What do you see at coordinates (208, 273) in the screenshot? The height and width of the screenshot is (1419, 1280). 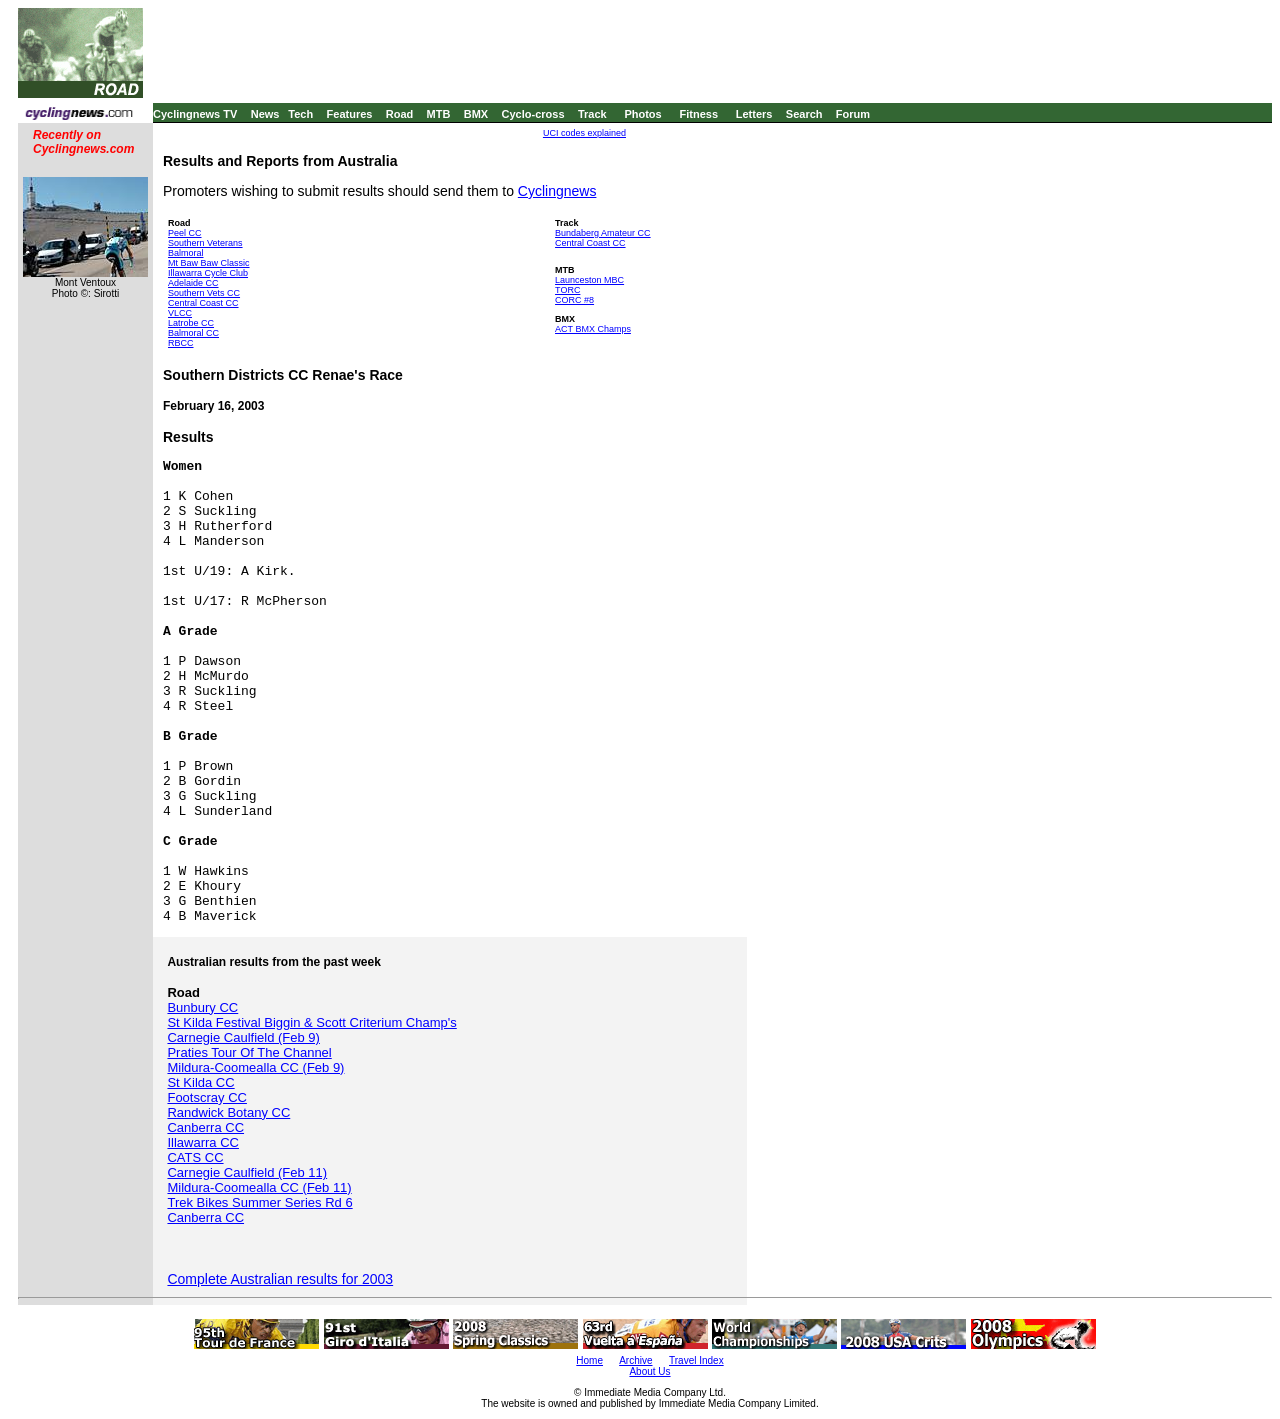 I see `Illawarra Cycle Club` at bounding box center [208, 273].